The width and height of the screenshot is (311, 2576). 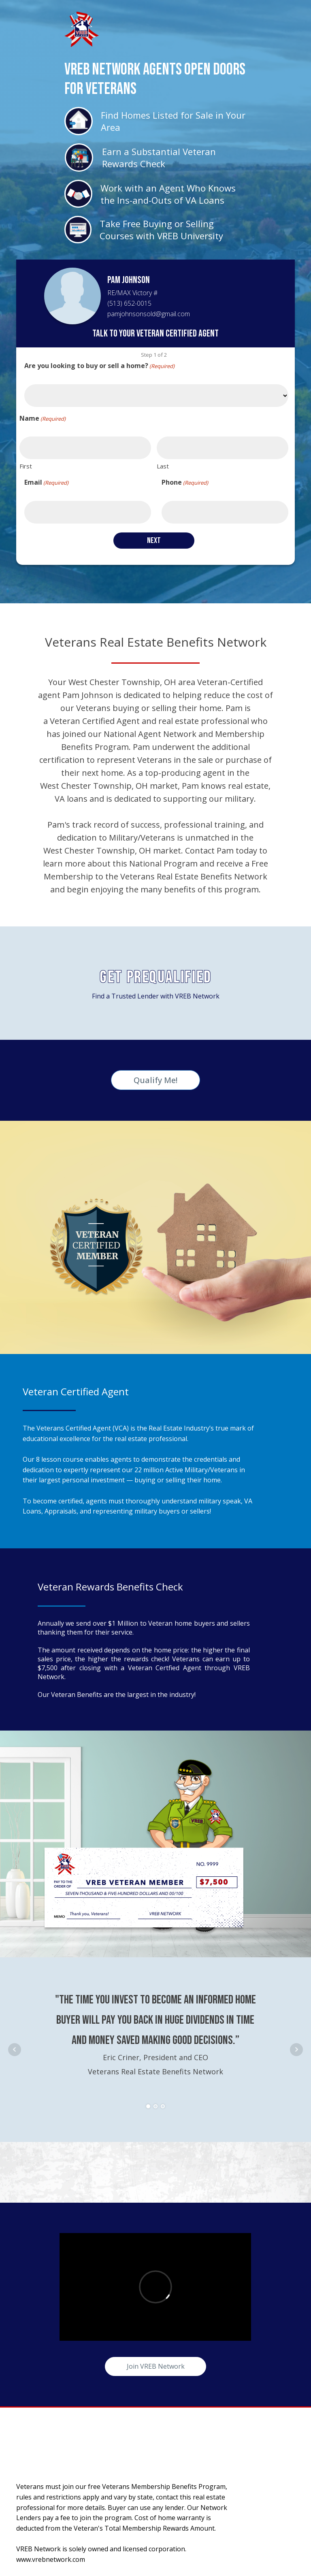 What do you see at coordinates (46, 482) in the screenshot?
I see `Email` at bounding box center [46, 482].